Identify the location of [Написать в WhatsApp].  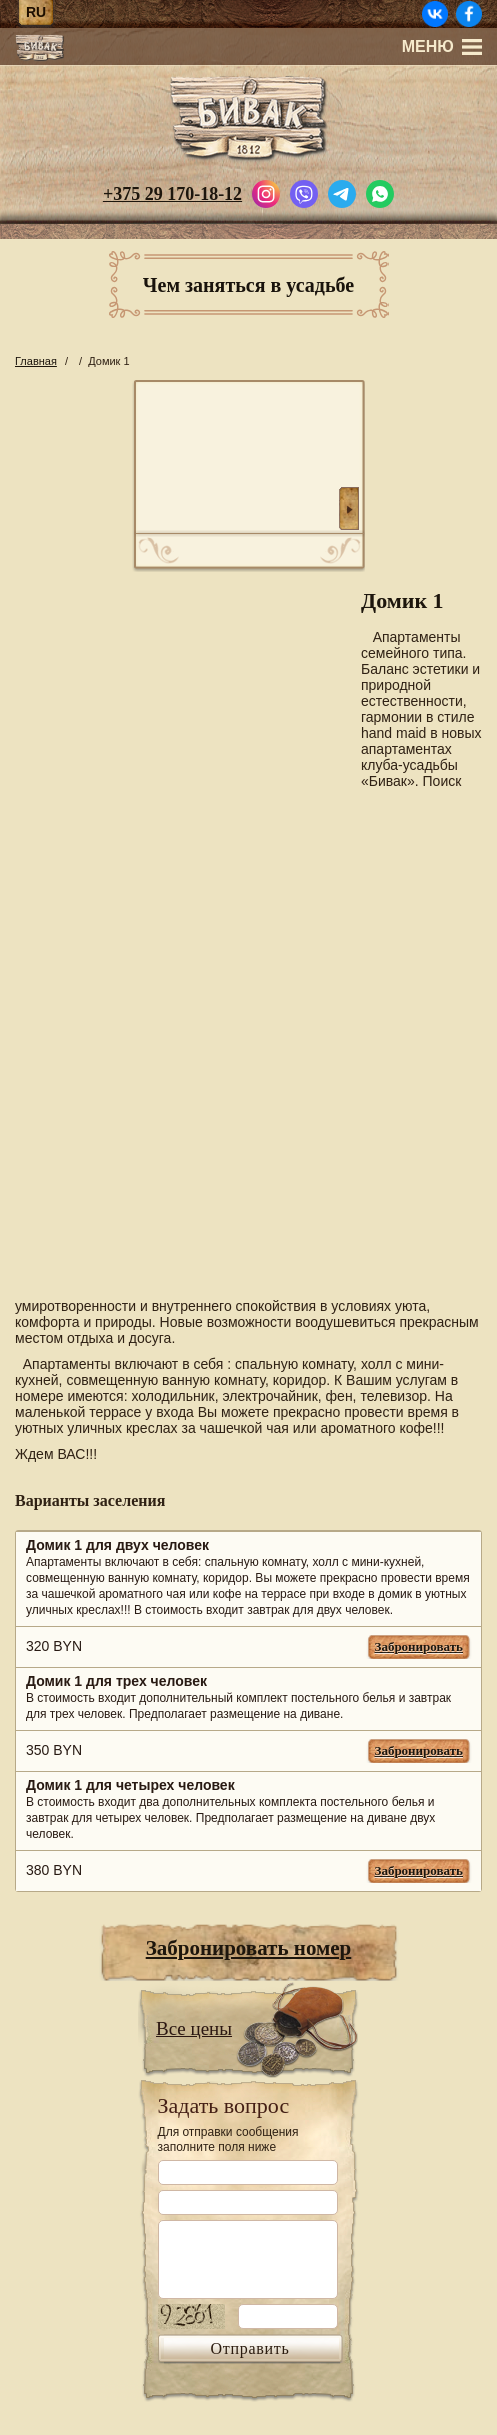
(380, 192).